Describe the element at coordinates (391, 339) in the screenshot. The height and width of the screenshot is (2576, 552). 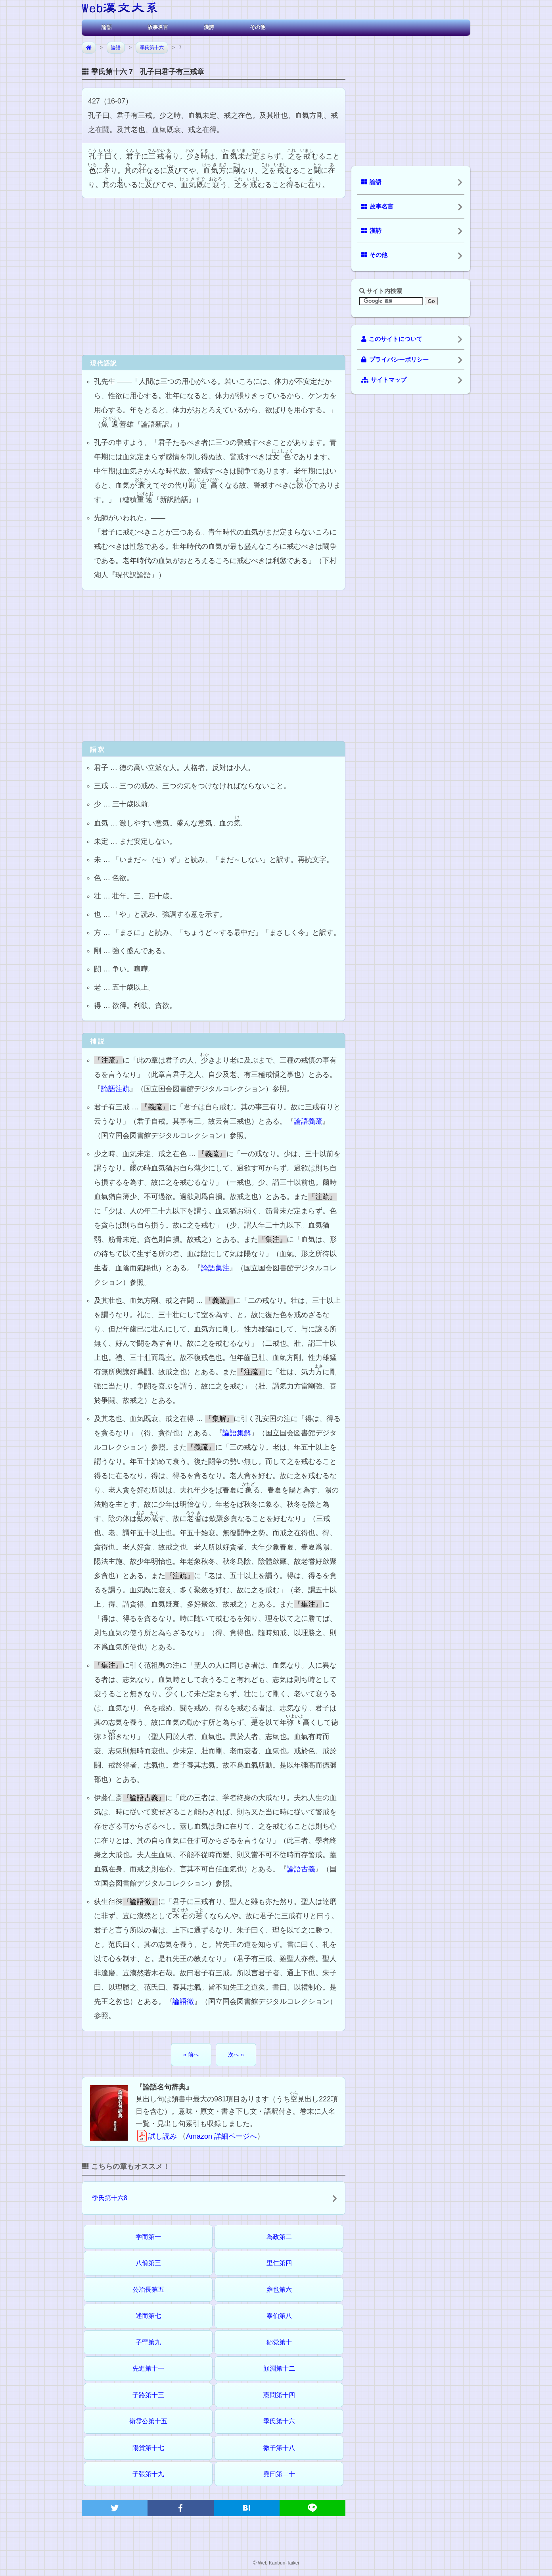
I see `このサイトについて` at that location.